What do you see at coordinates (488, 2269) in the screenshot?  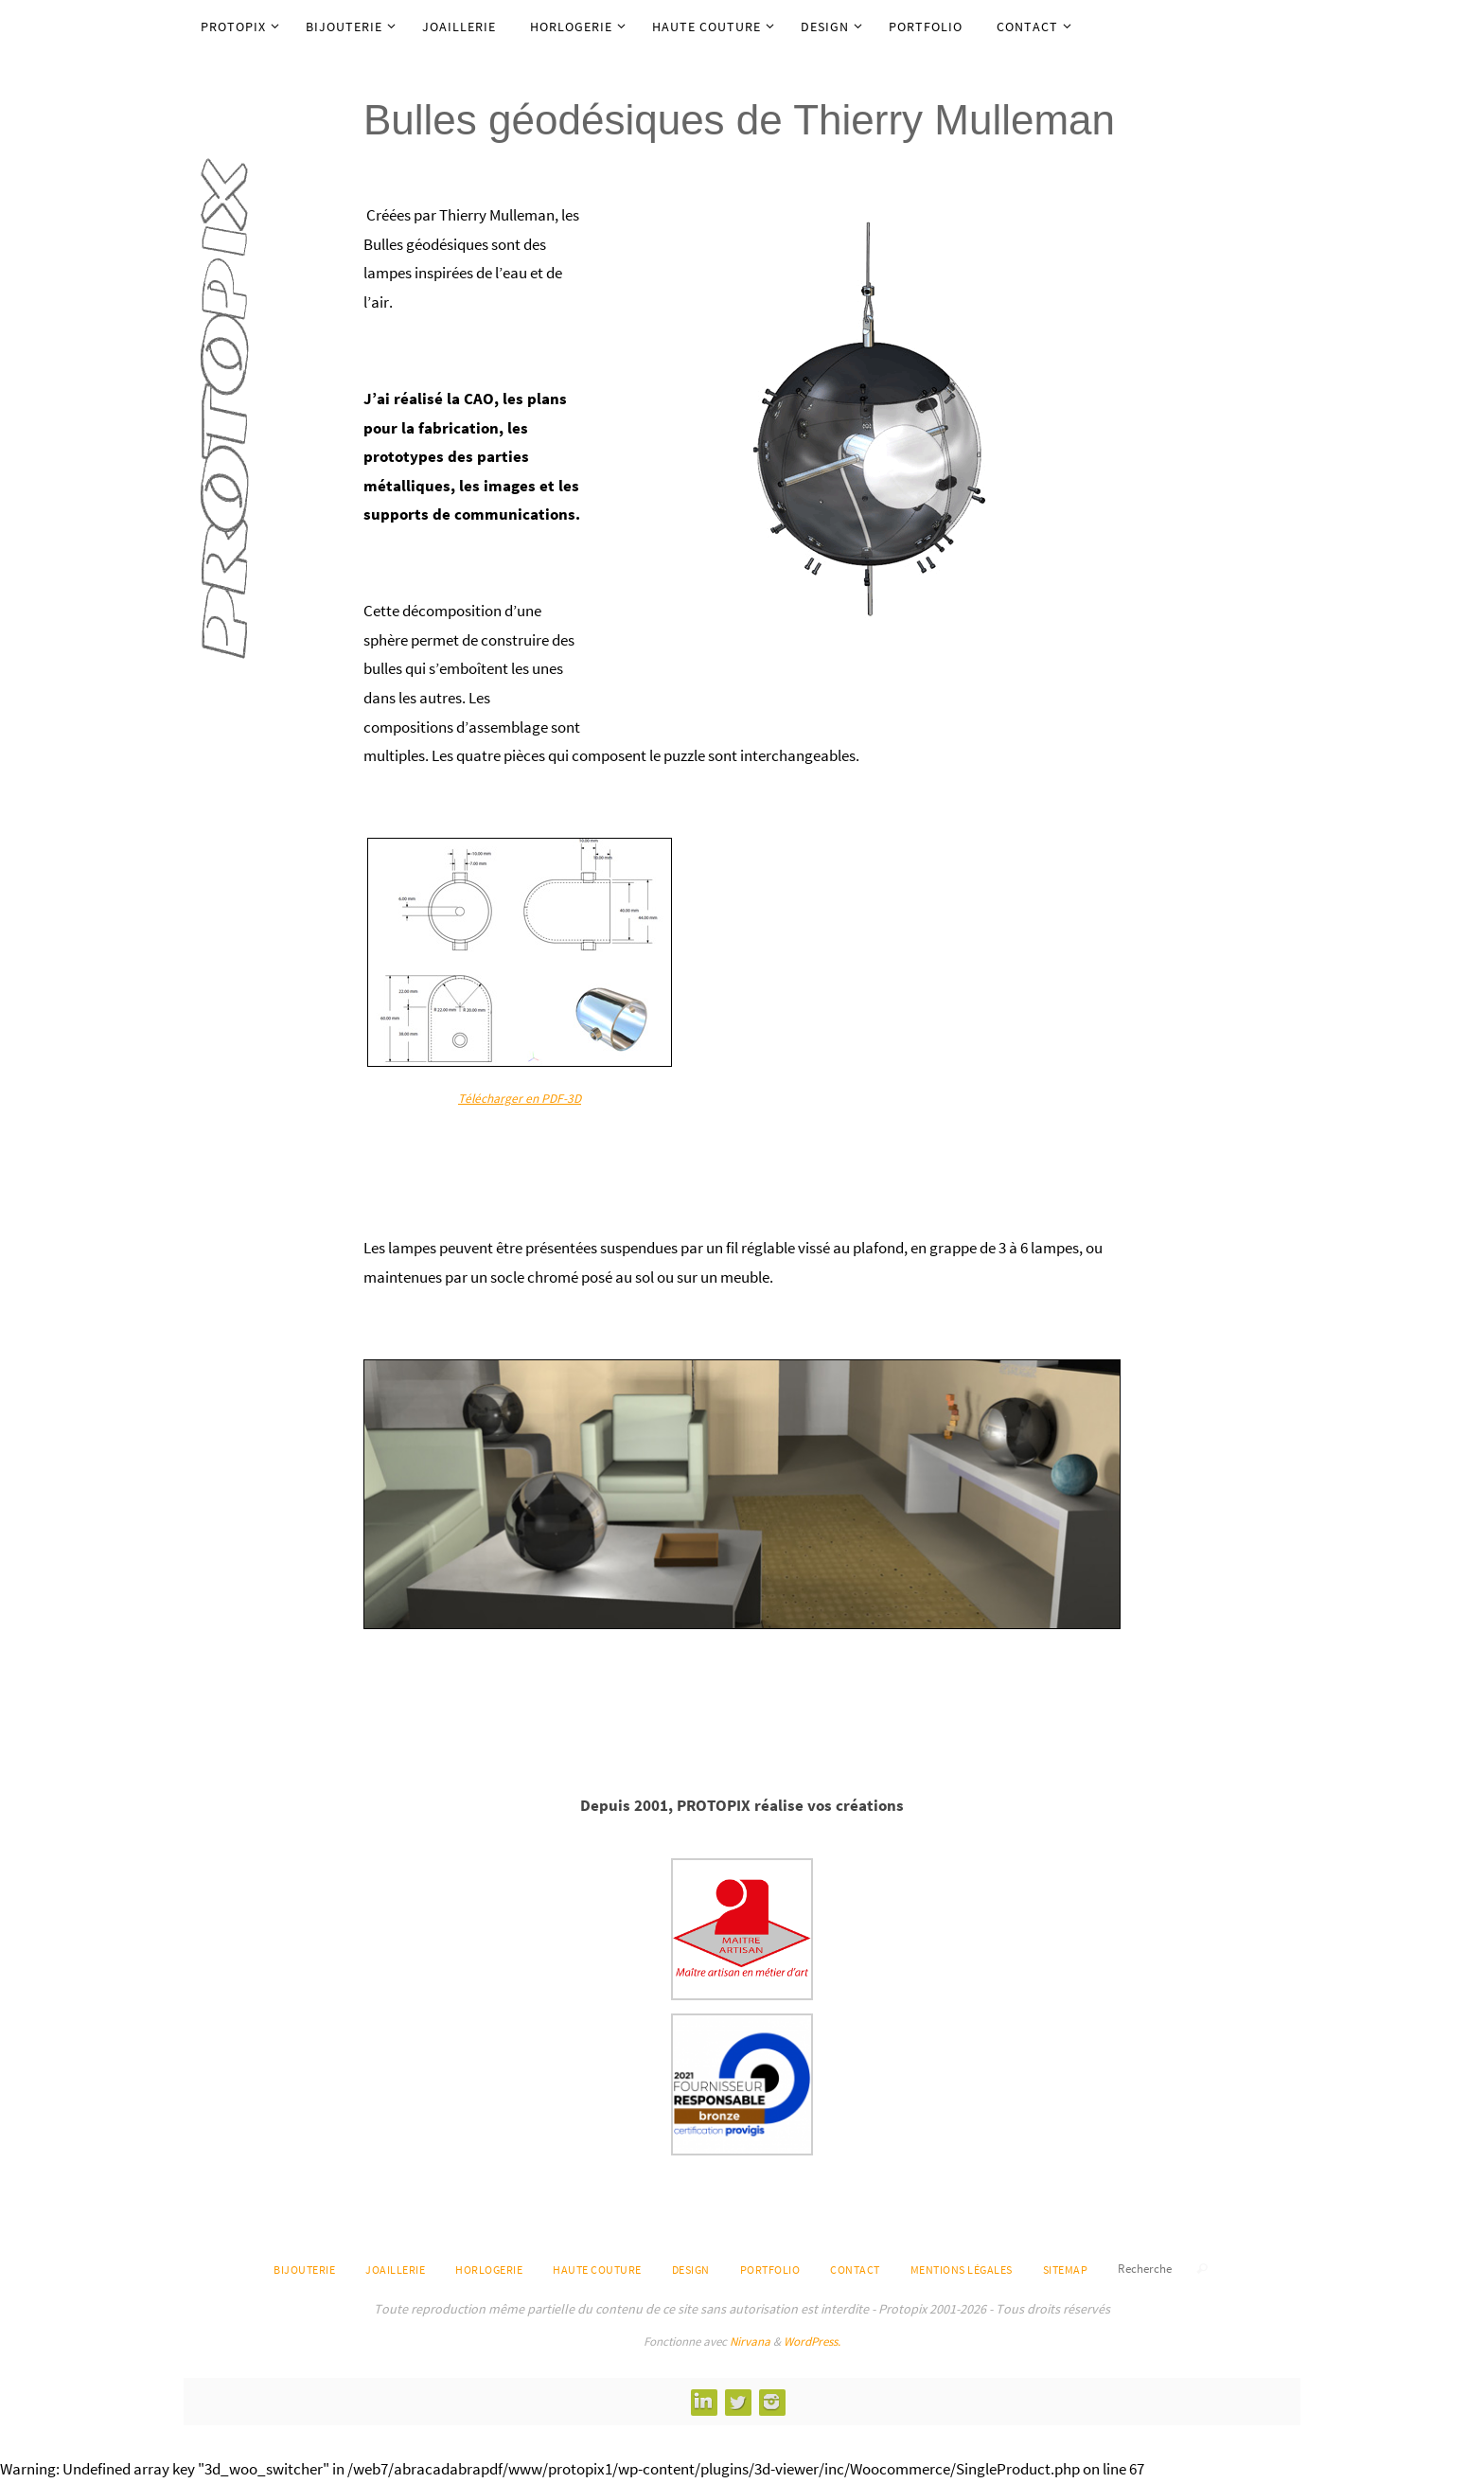 I see `Horlogerie` at bounding box center [488, 2269].